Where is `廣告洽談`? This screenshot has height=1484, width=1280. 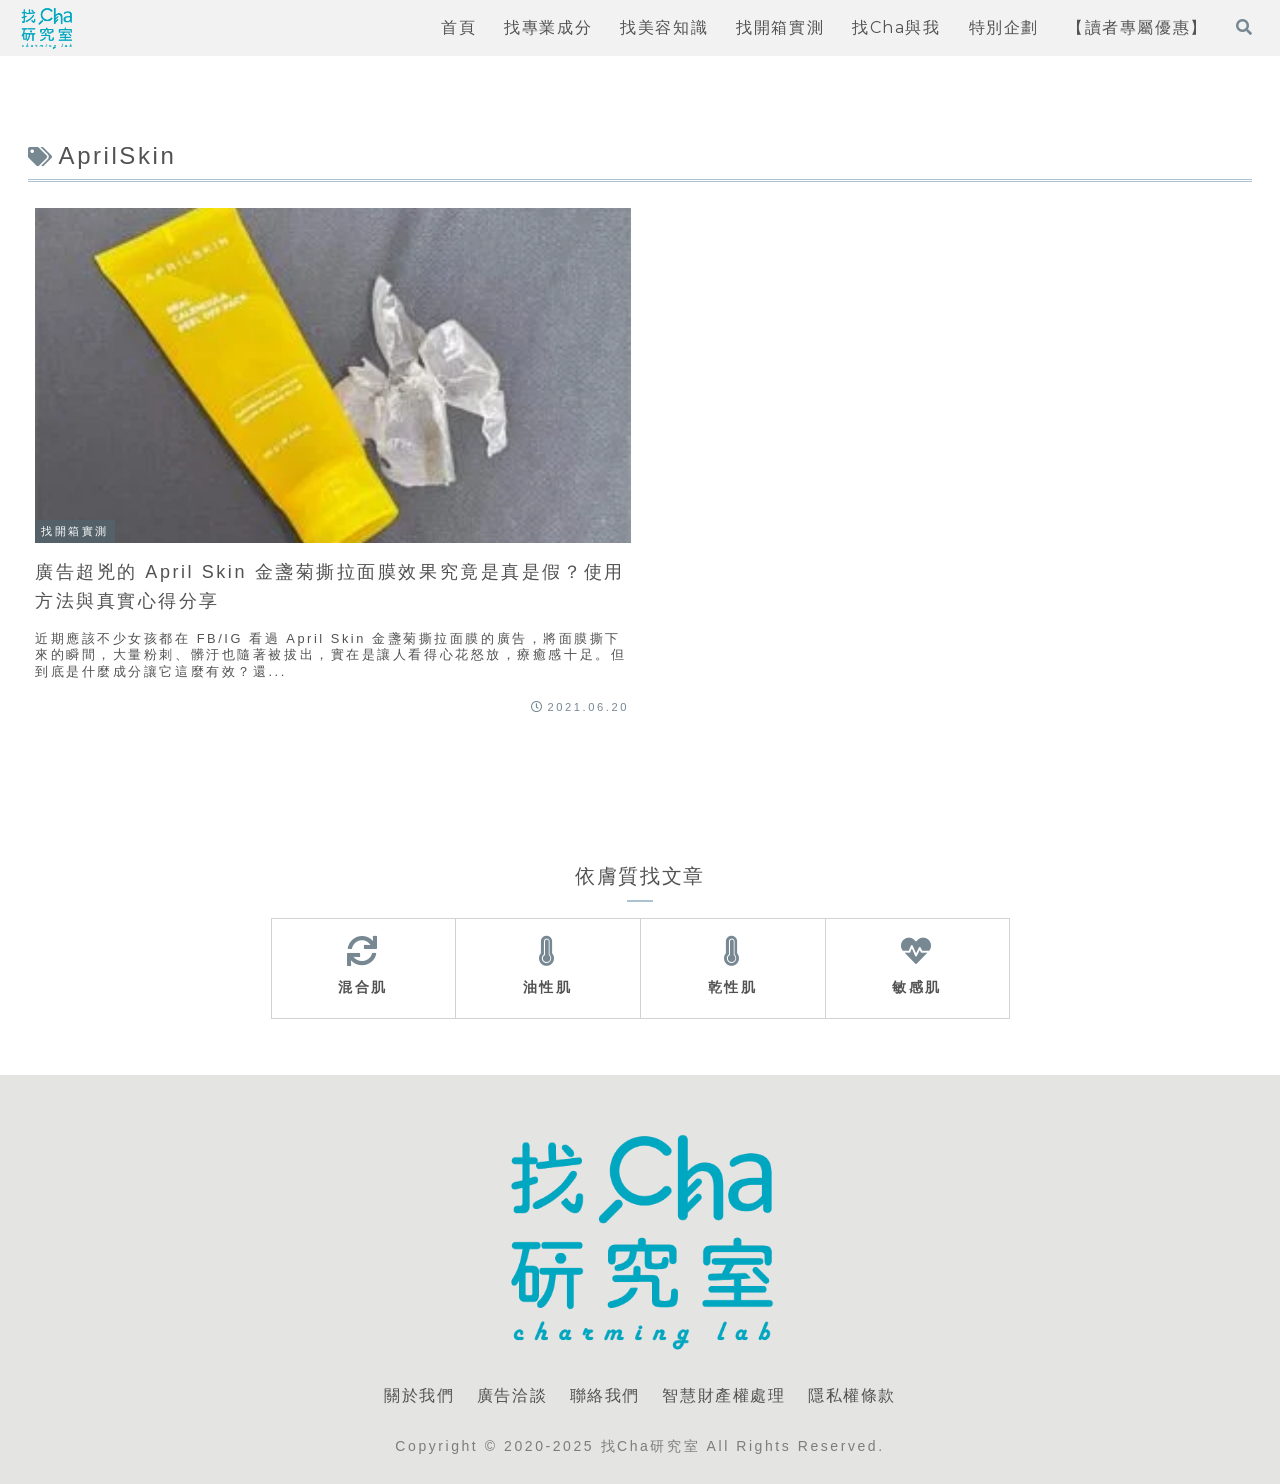 廣告洽談 is located at coordinates (512, 1395).